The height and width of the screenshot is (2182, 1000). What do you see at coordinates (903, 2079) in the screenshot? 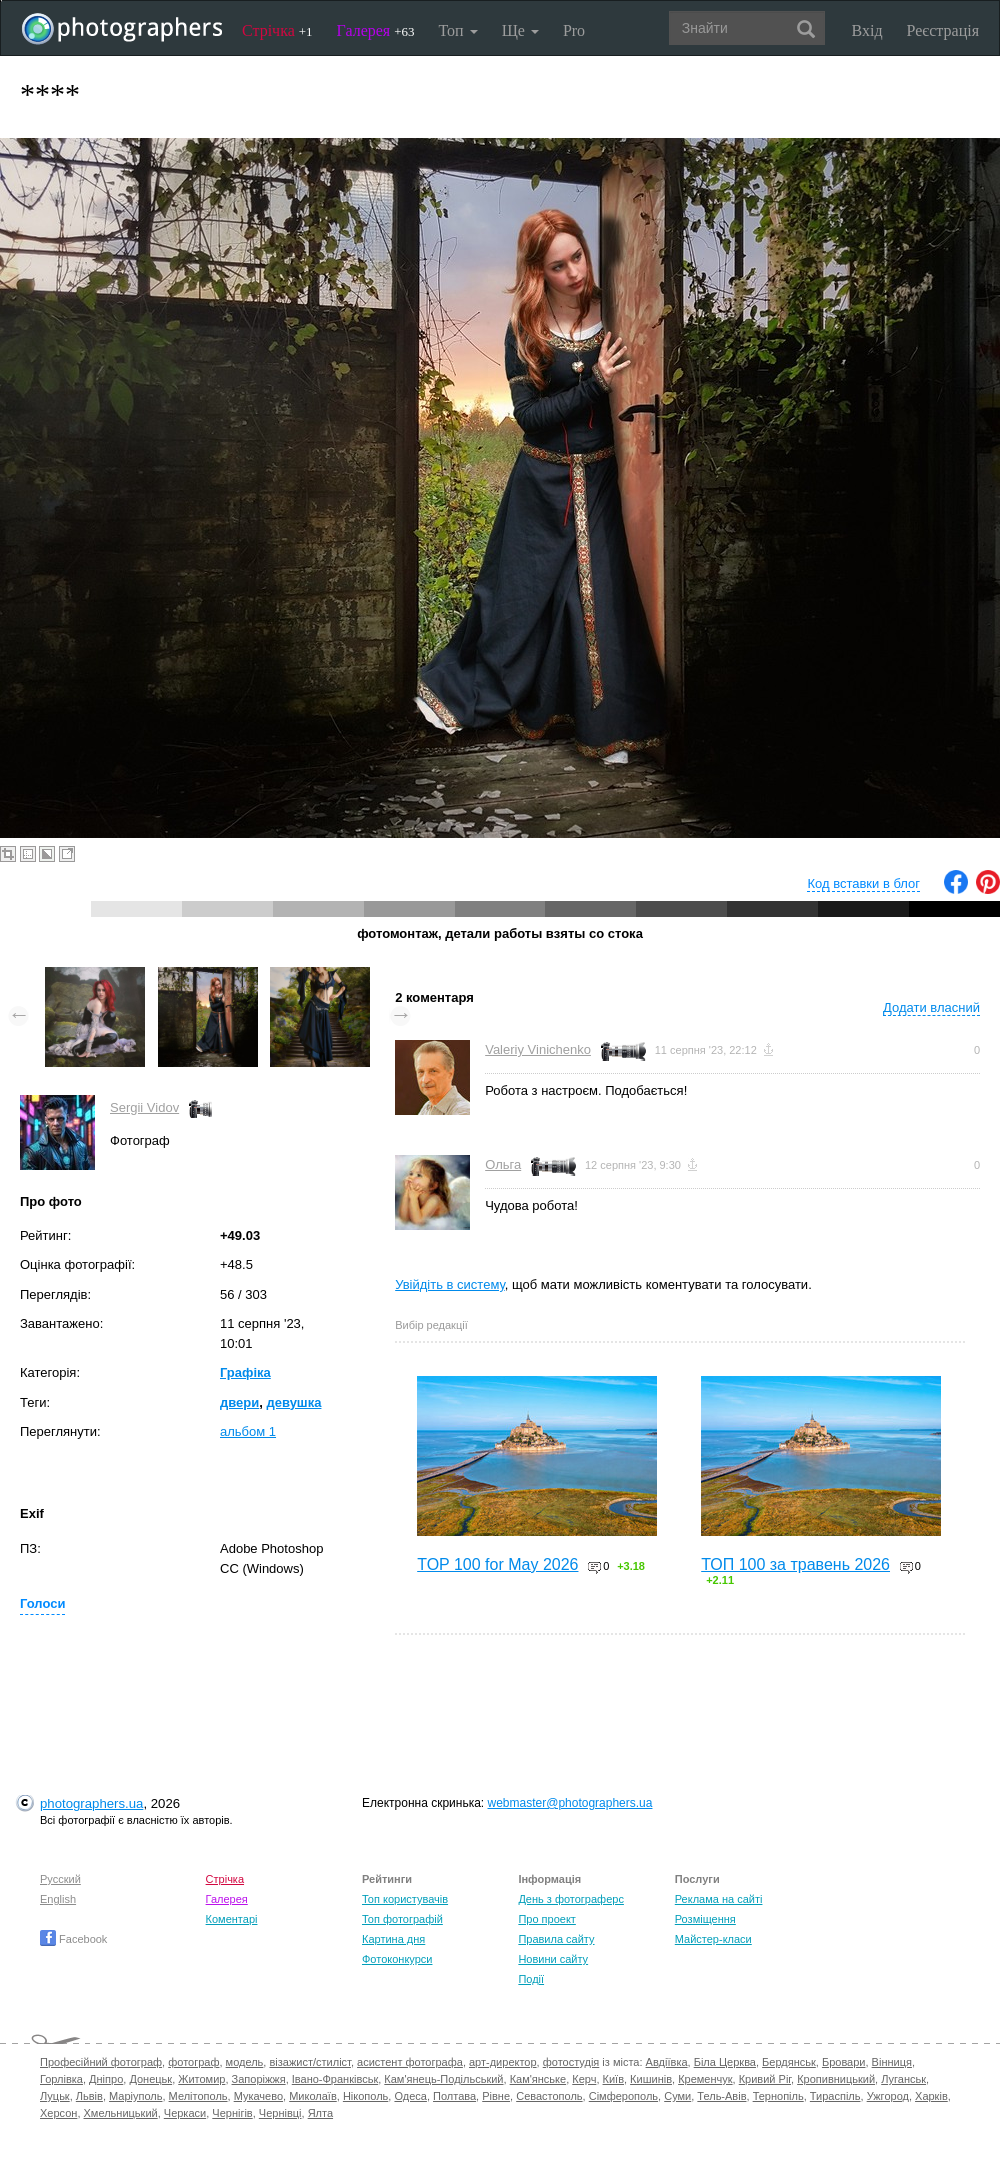
I see `Луганськ` at bounding box center [903, 2079].